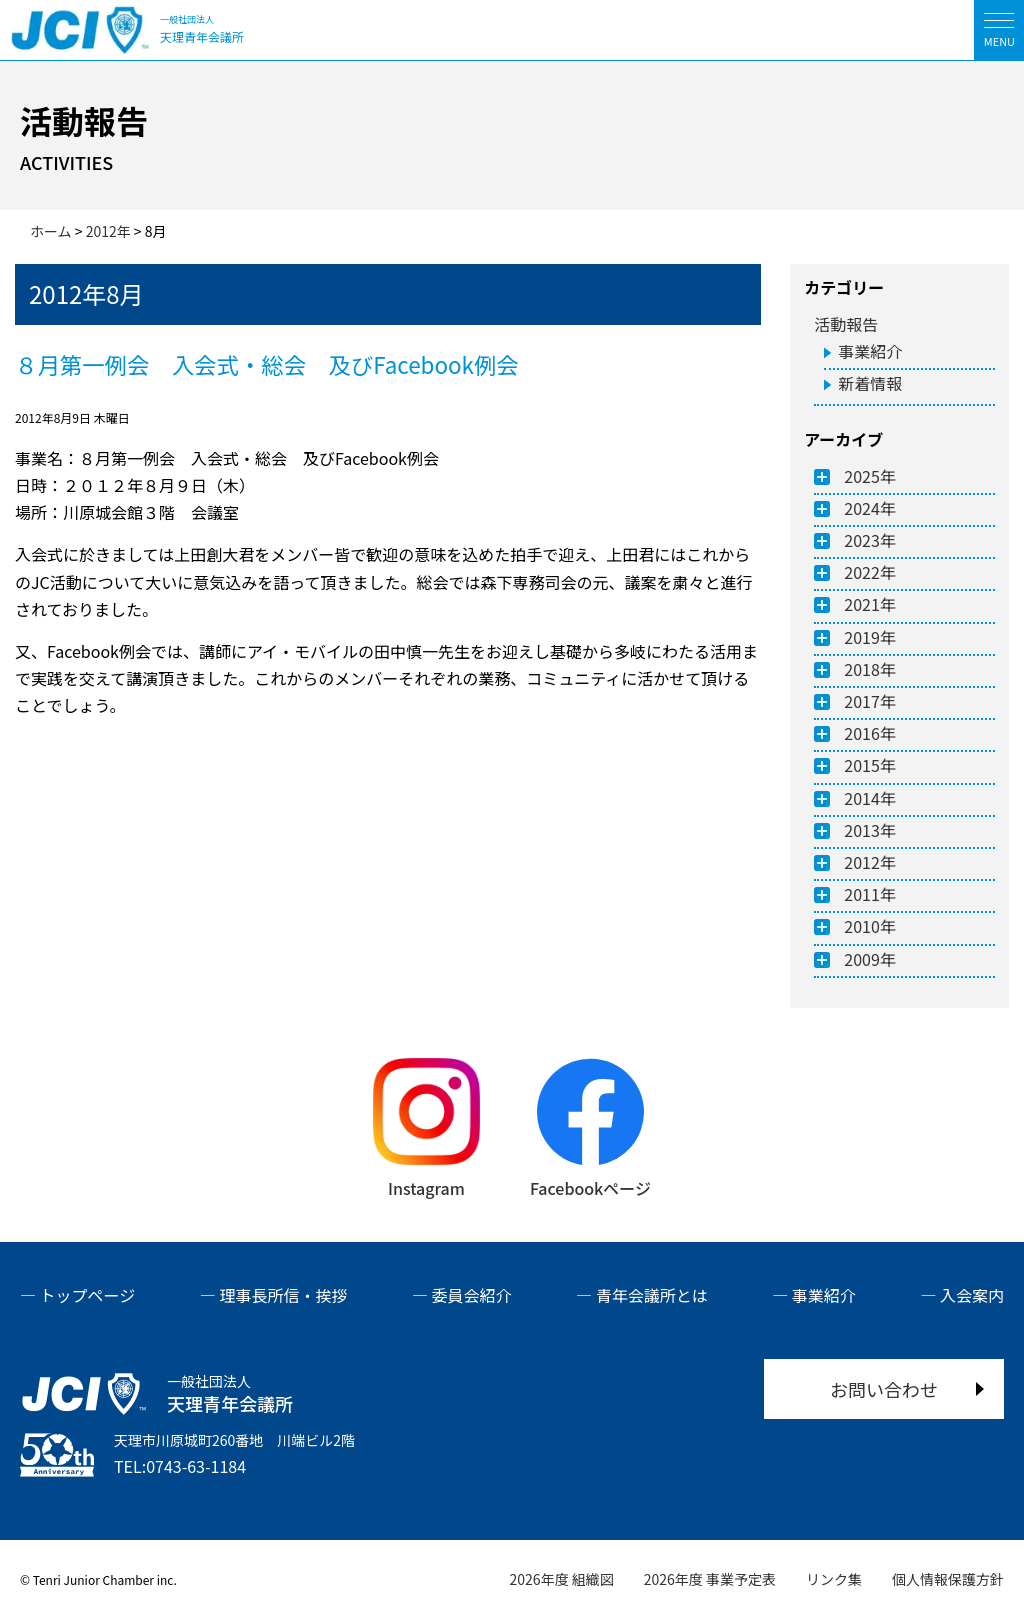 Image resolution: width=1024 pixels, height=1620 pixels. Describe the element at coordinates (652, 1295) in the screenshot. I see `青年会議所とは` at that location.